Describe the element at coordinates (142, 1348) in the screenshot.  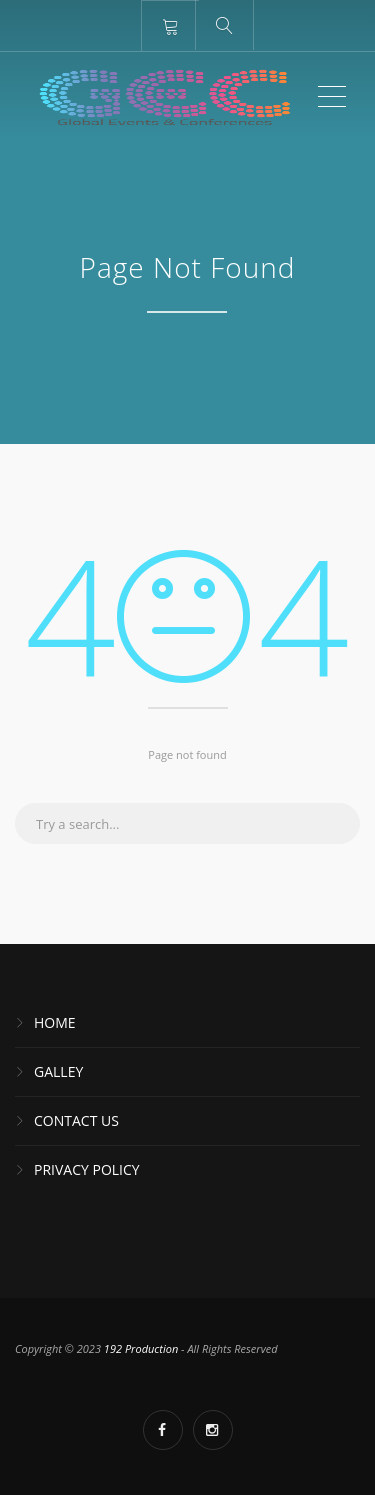
I see `192 Production` at that location.